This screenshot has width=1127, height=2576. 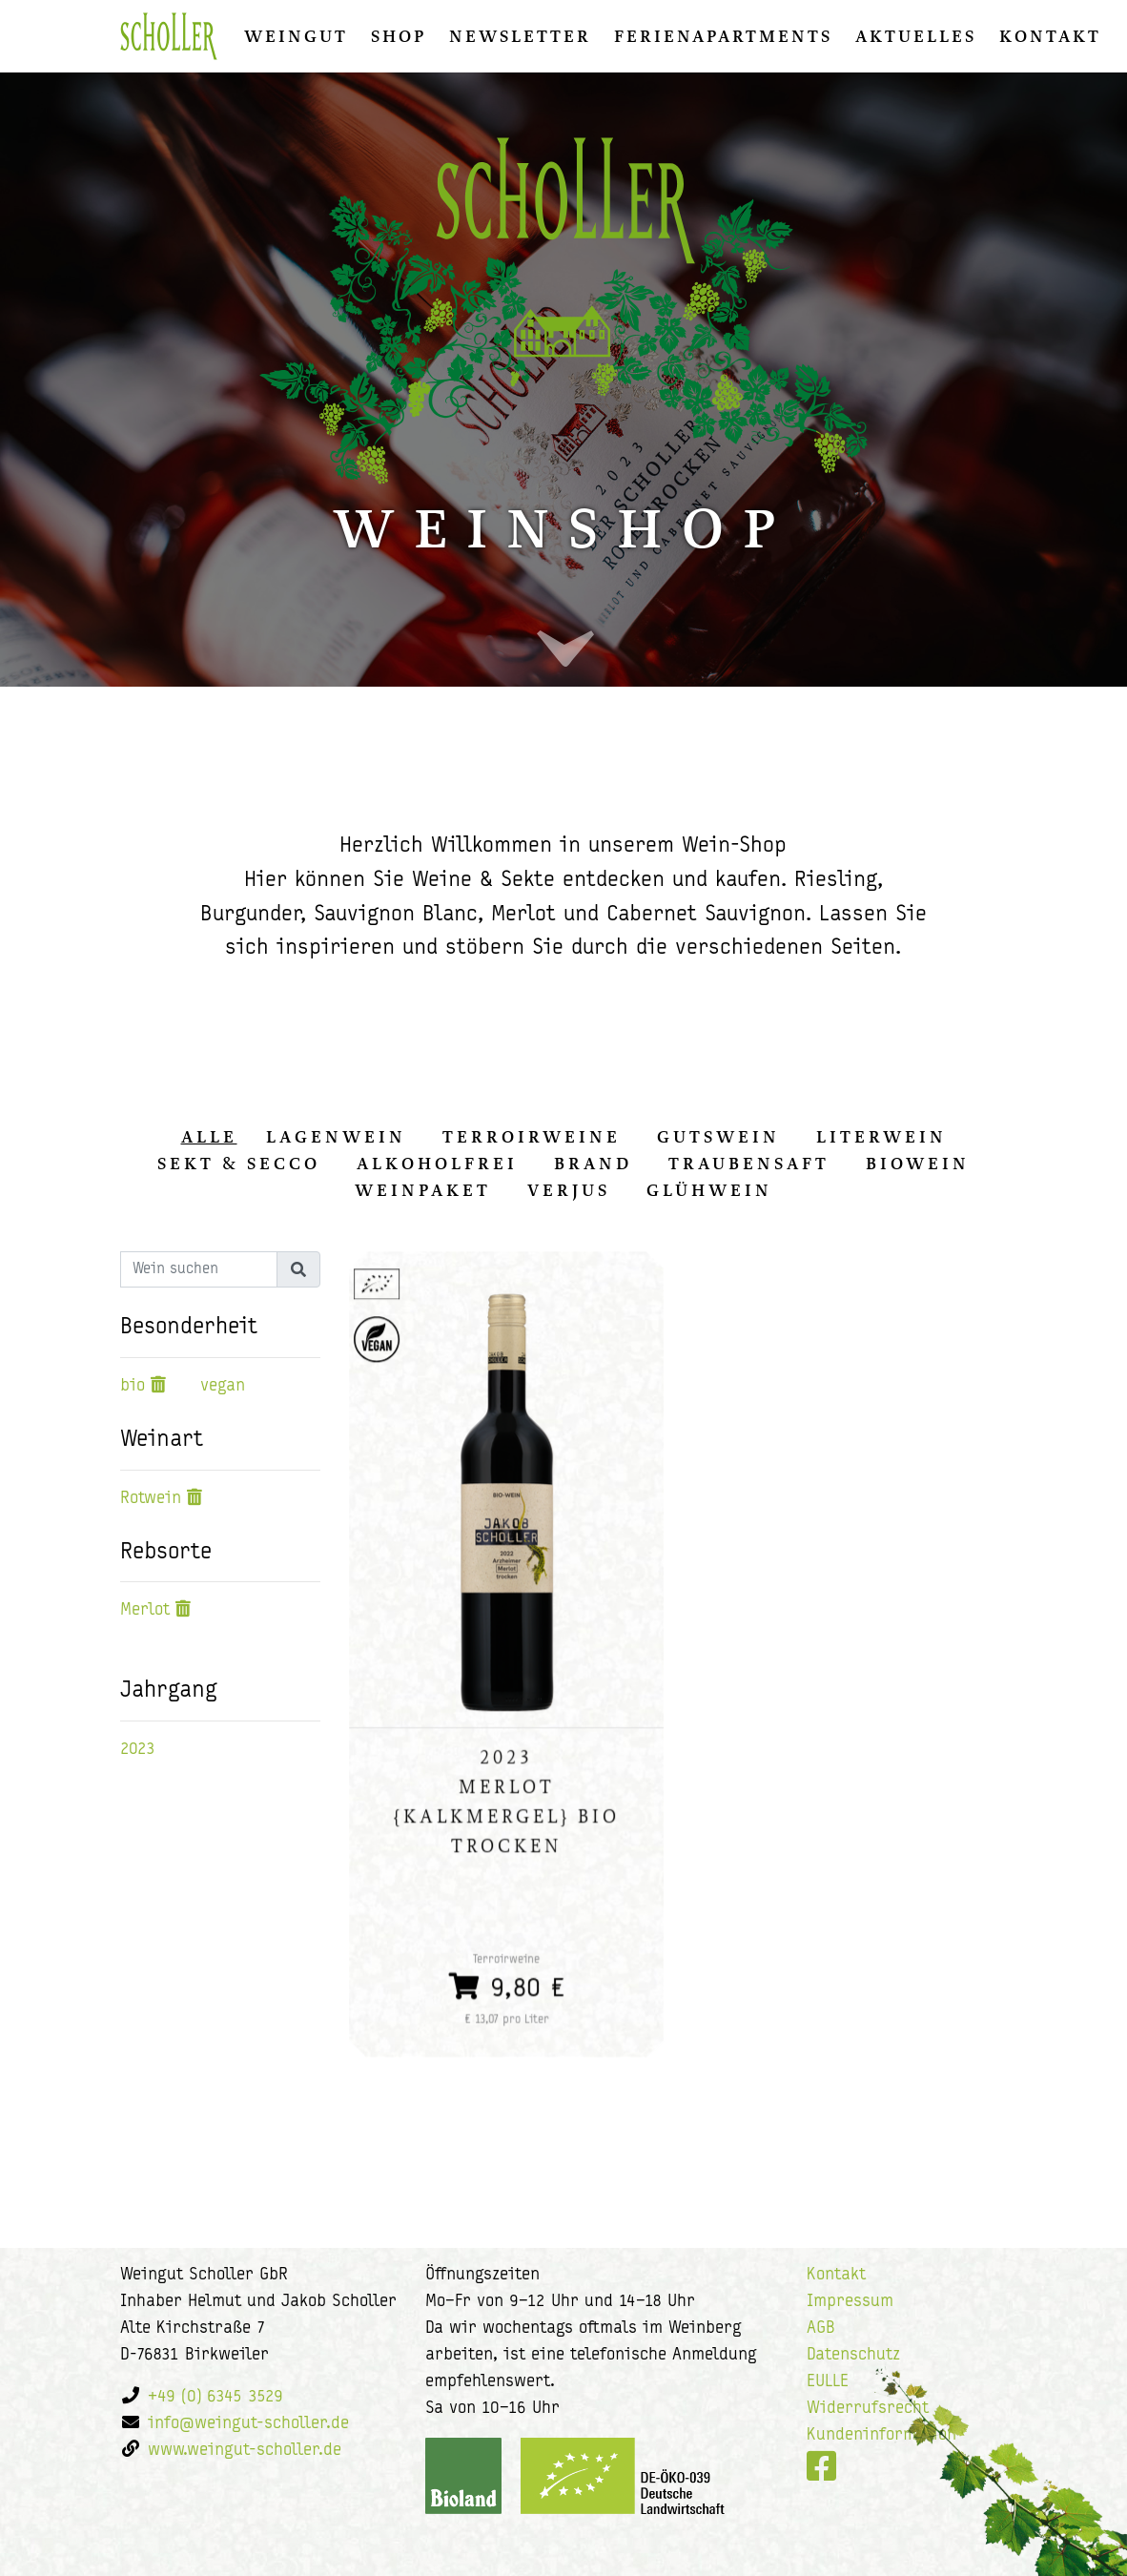 I want to click on Terroirweine, so click(x=531, y=1136).